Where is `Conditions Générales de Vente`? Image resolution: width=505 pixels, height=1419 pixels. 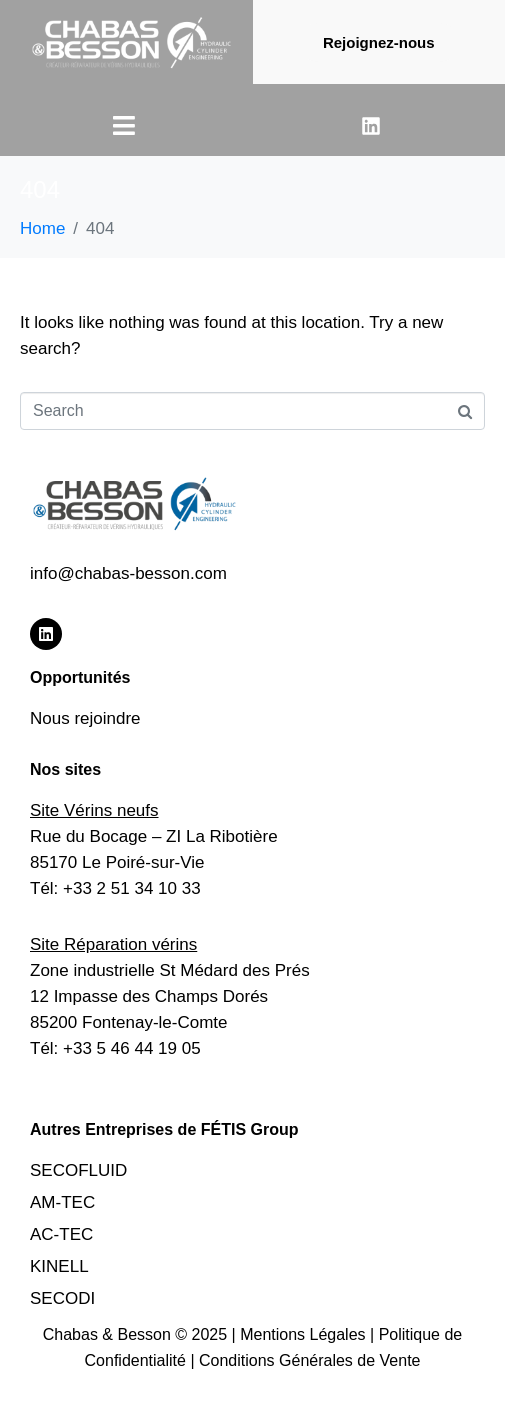 Conditions Générales de Vente is located at coordinates (309, 1360).